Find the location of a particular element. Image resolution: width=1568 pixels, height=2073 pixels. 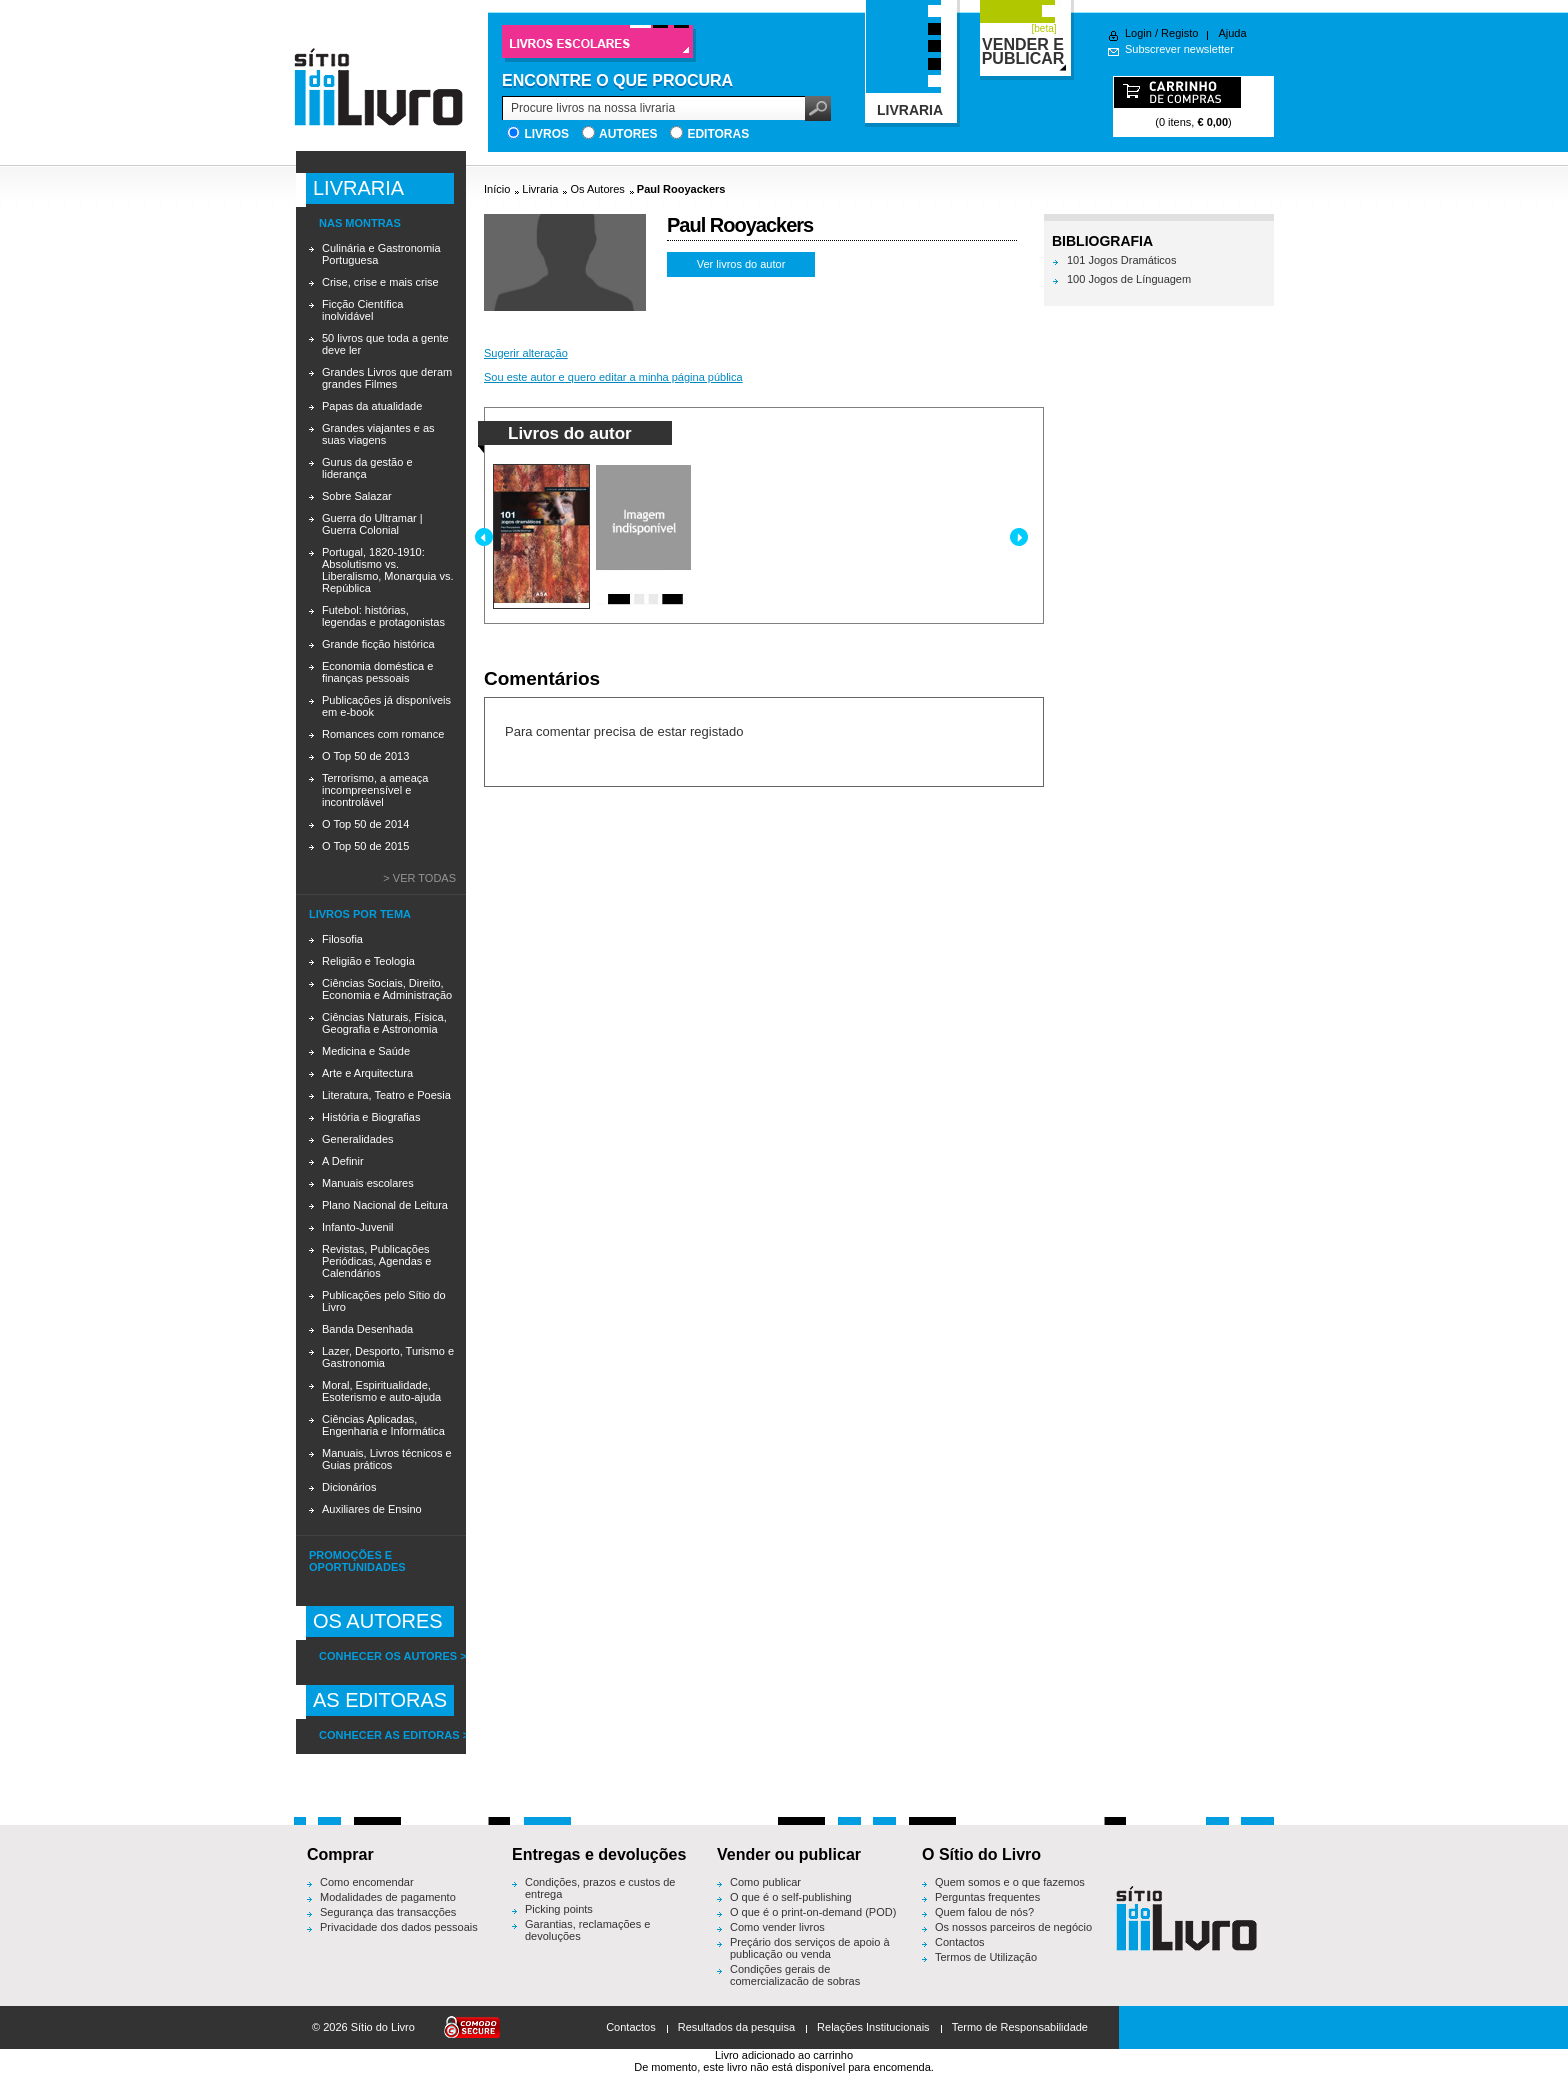

Como vender livros is located at coordinates (777, 1927).